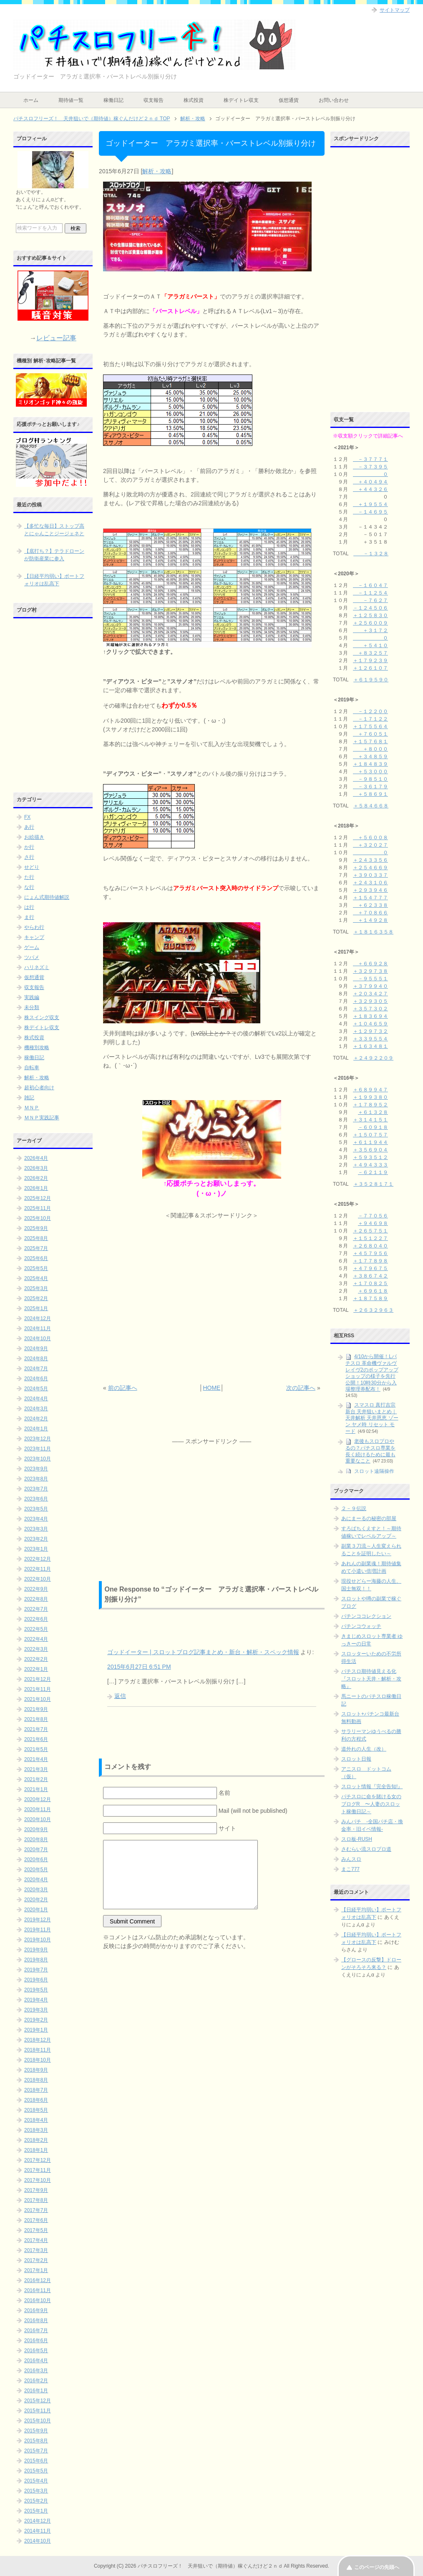 The height and width of the screenshot is (2576, 423). I want to click on 2018年12月, so click(37, 2040).